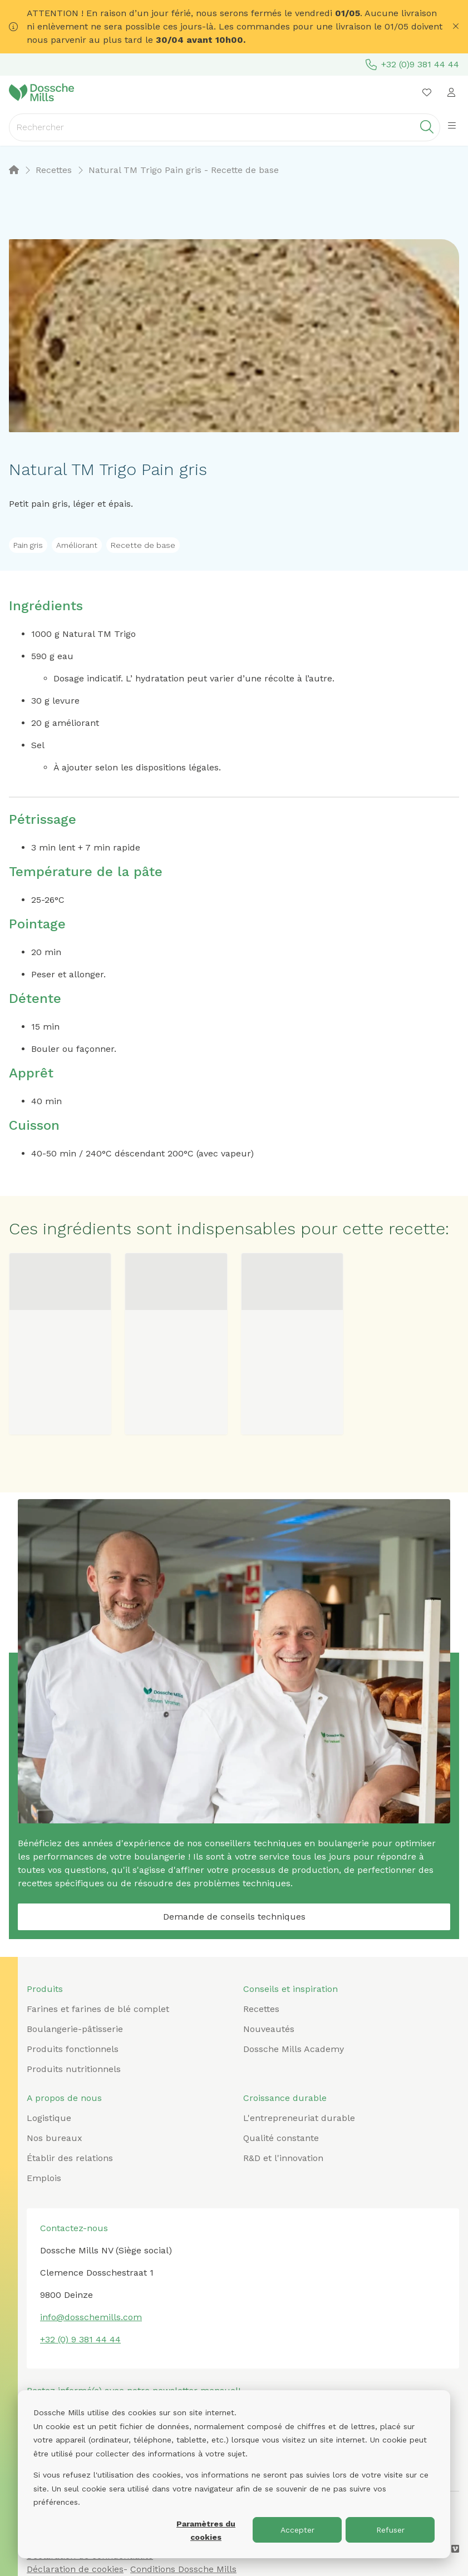 The image size is (468, 2576). Describe the element at coordinates (75, 2029) in the screenshot. I see `Boulangerie-pâtisserie` at that location.